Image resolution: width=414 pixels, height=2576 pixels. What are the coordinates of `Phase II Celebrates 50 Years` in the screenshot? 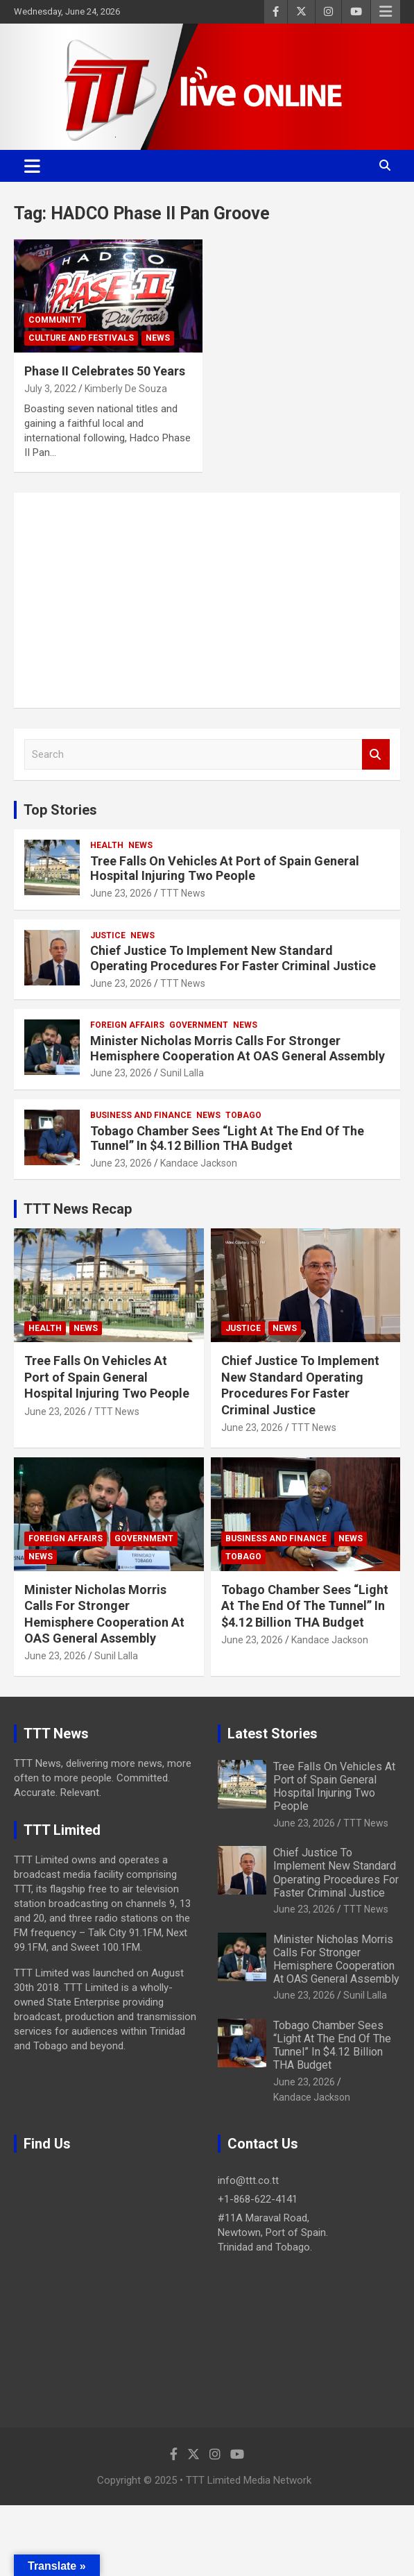 It's located at (104, 371).